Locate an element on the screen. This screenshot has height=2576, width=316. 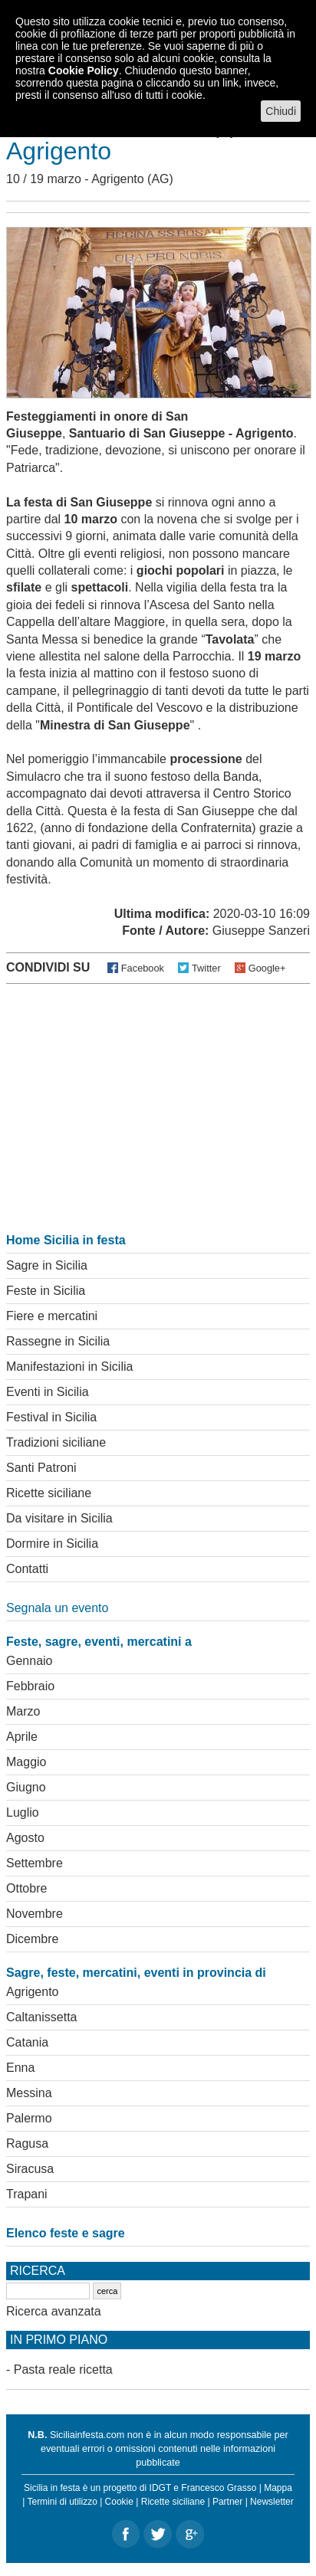
Twitter is located at coordinates (206, 968).